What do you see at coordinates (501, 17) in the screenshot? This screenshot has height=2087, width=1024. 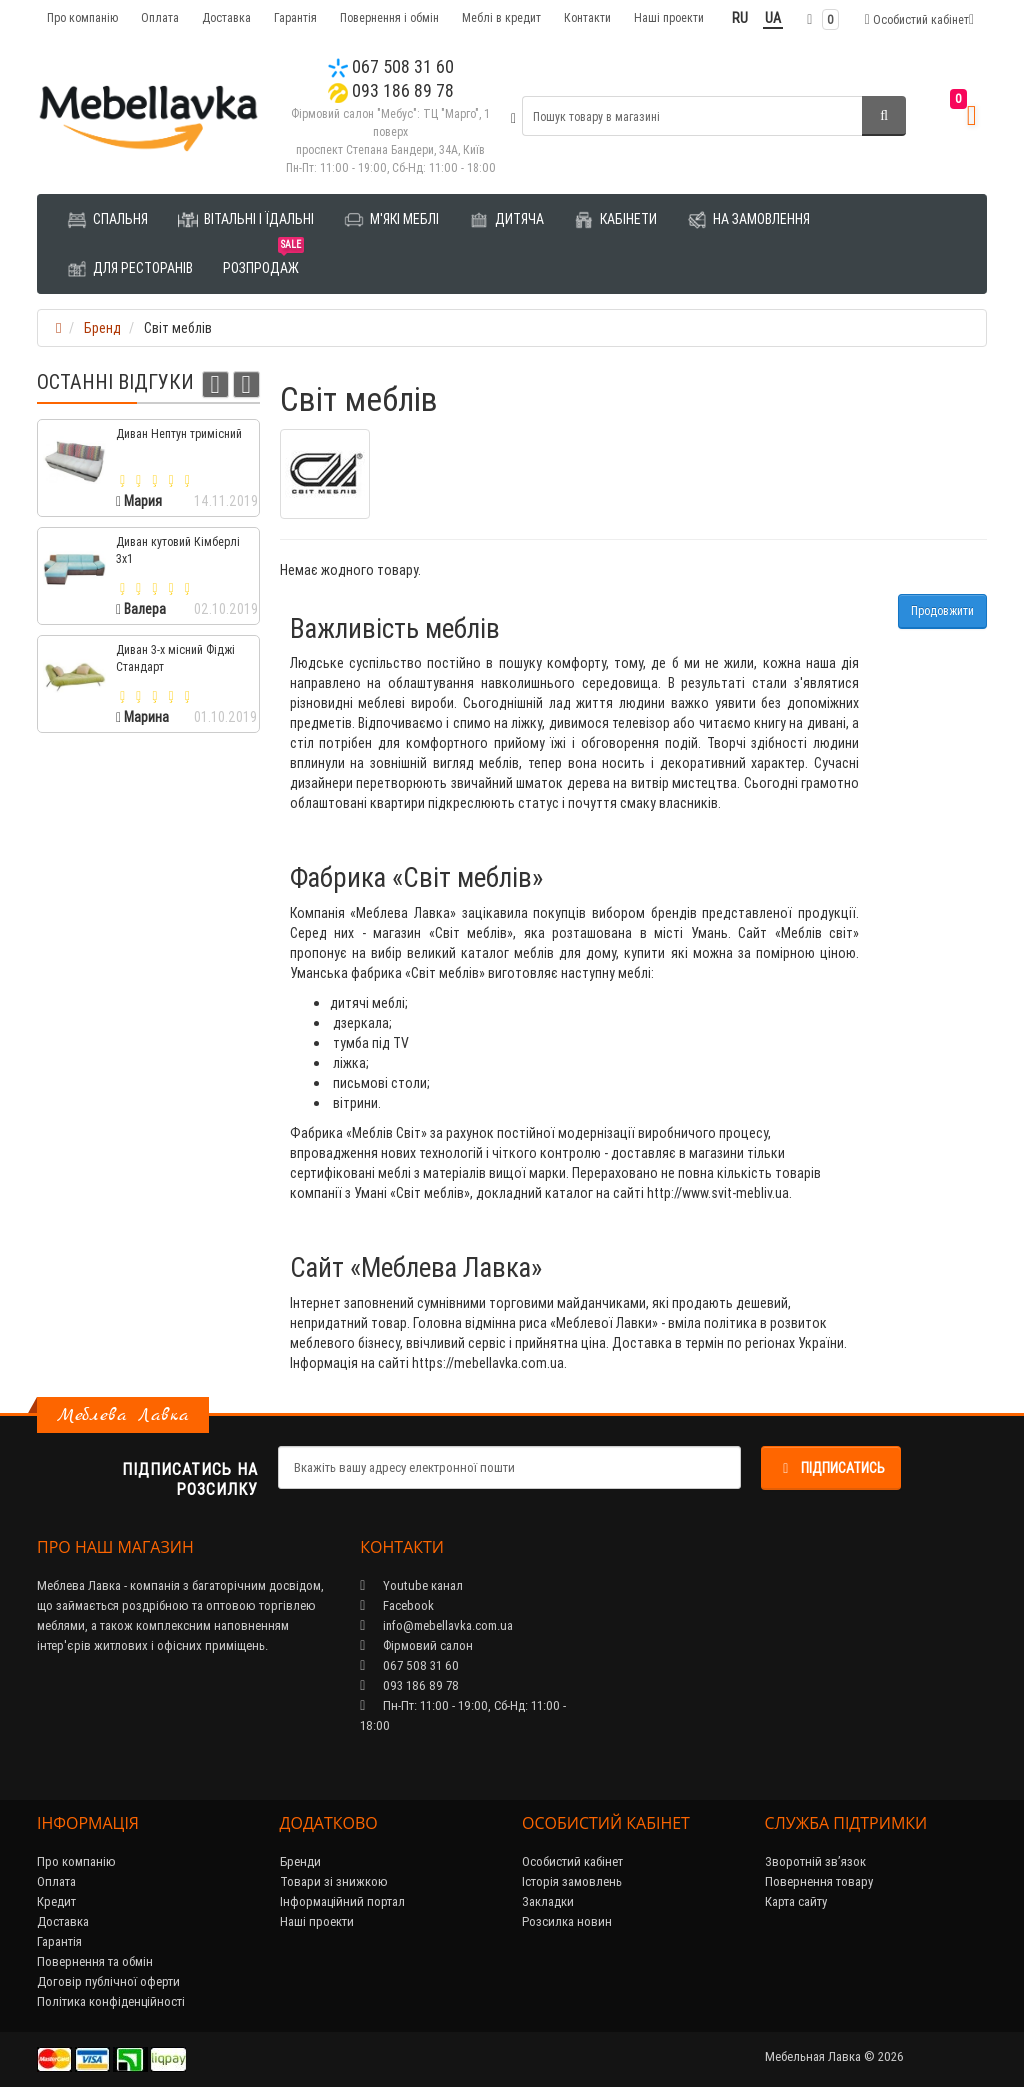 I see `Меблі в кредит` at bounding box center [501, 17].